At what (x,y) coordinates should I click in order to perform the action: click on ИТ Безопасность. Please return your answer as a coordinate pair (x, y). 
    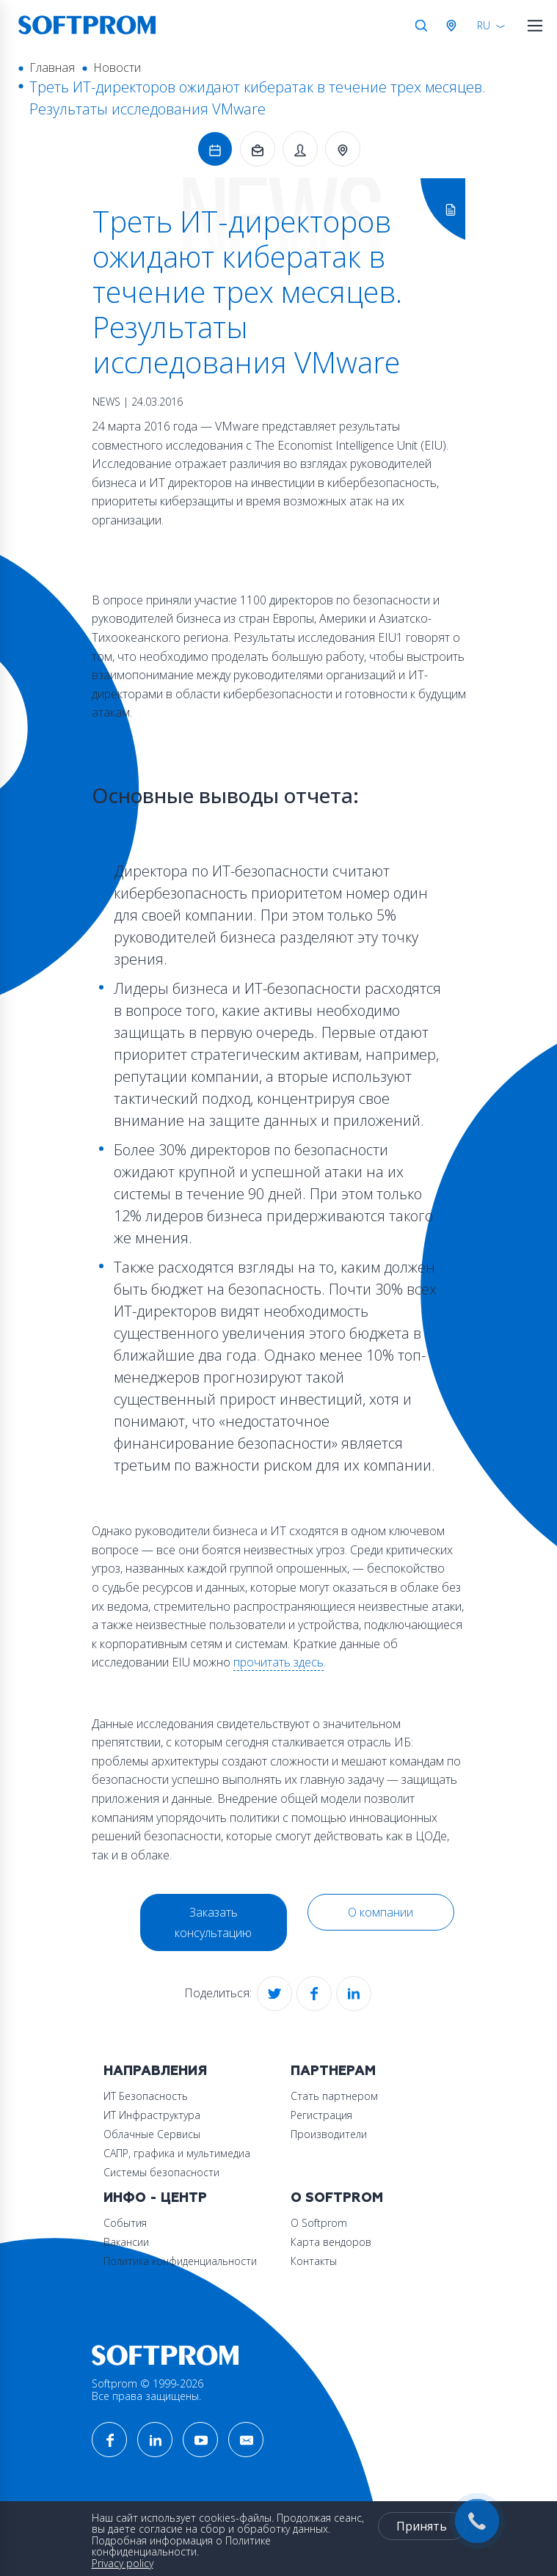
    Looking at the image, I should click on (145, 2096).